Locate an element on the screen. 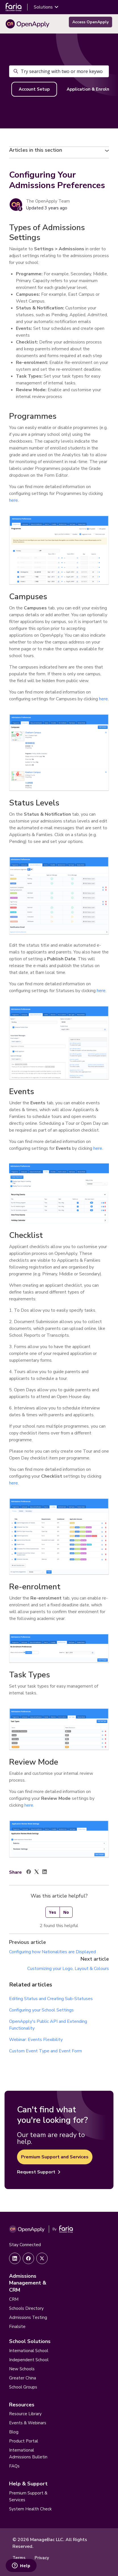  OpenApply's Public API and Extending Functionality is located at coordinates (48, 2024).